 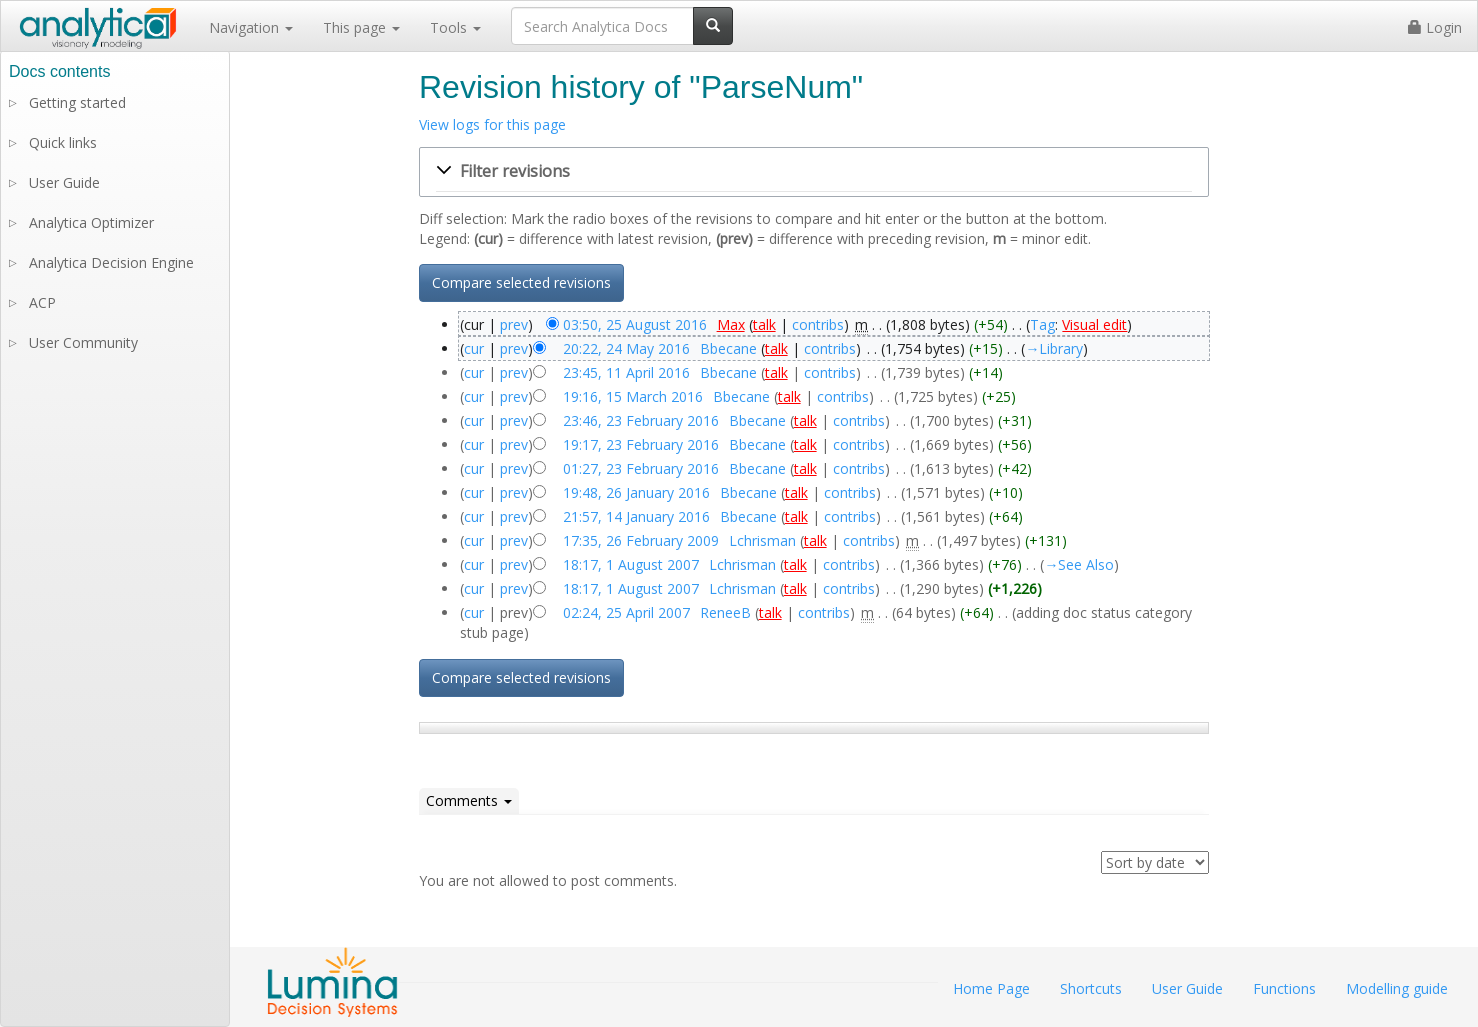 What do you see at coordinates (636, 492) in the screenshot?
I see `19:48, 26 January 2016` at bounding box center [636, 492].